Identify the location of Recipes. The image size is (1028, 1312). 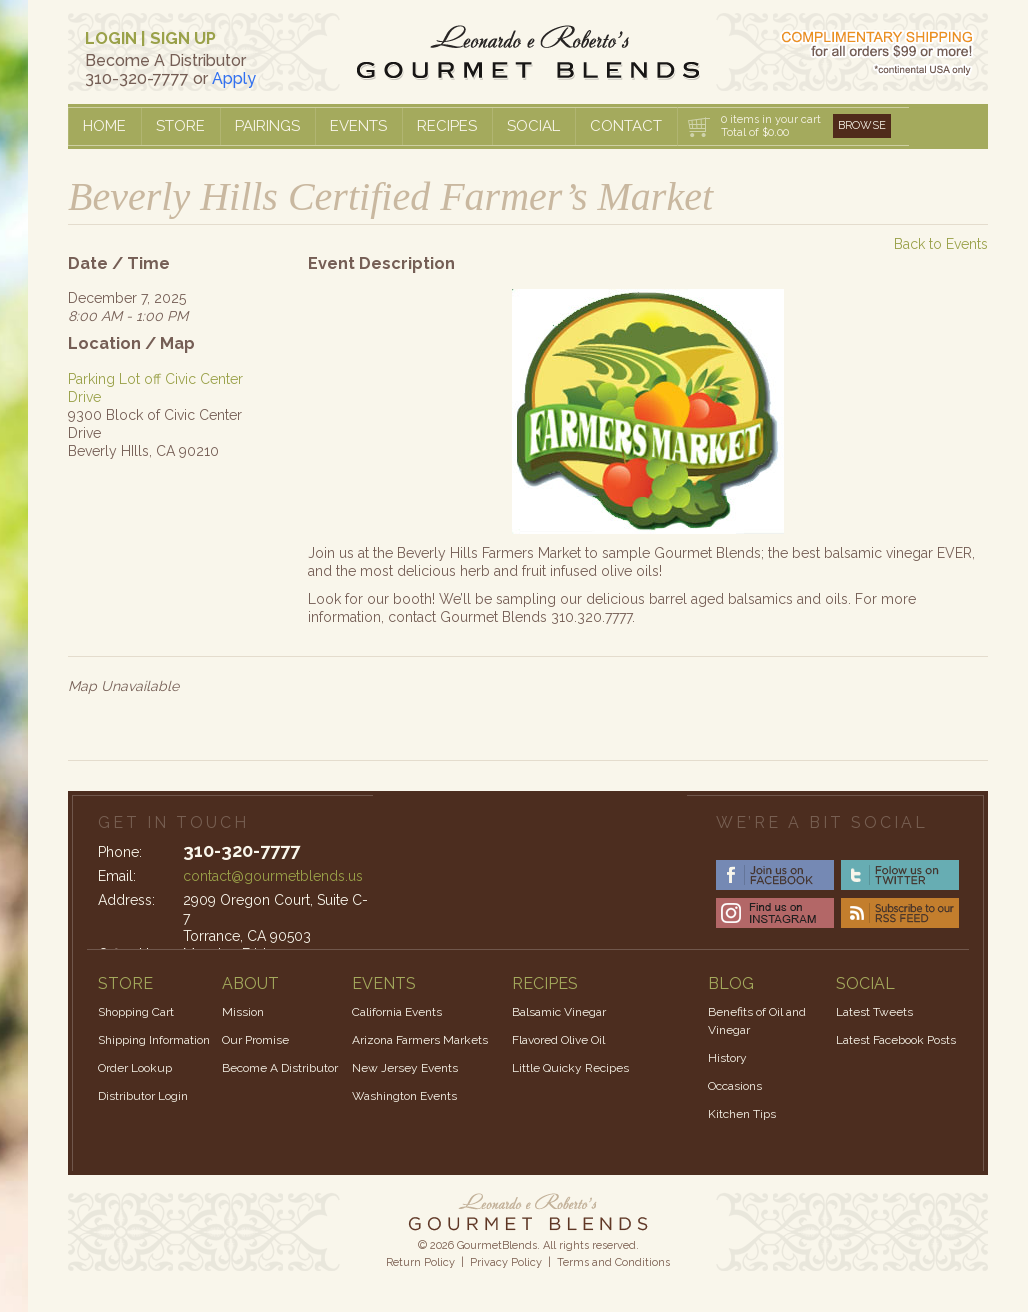
(447, 126).